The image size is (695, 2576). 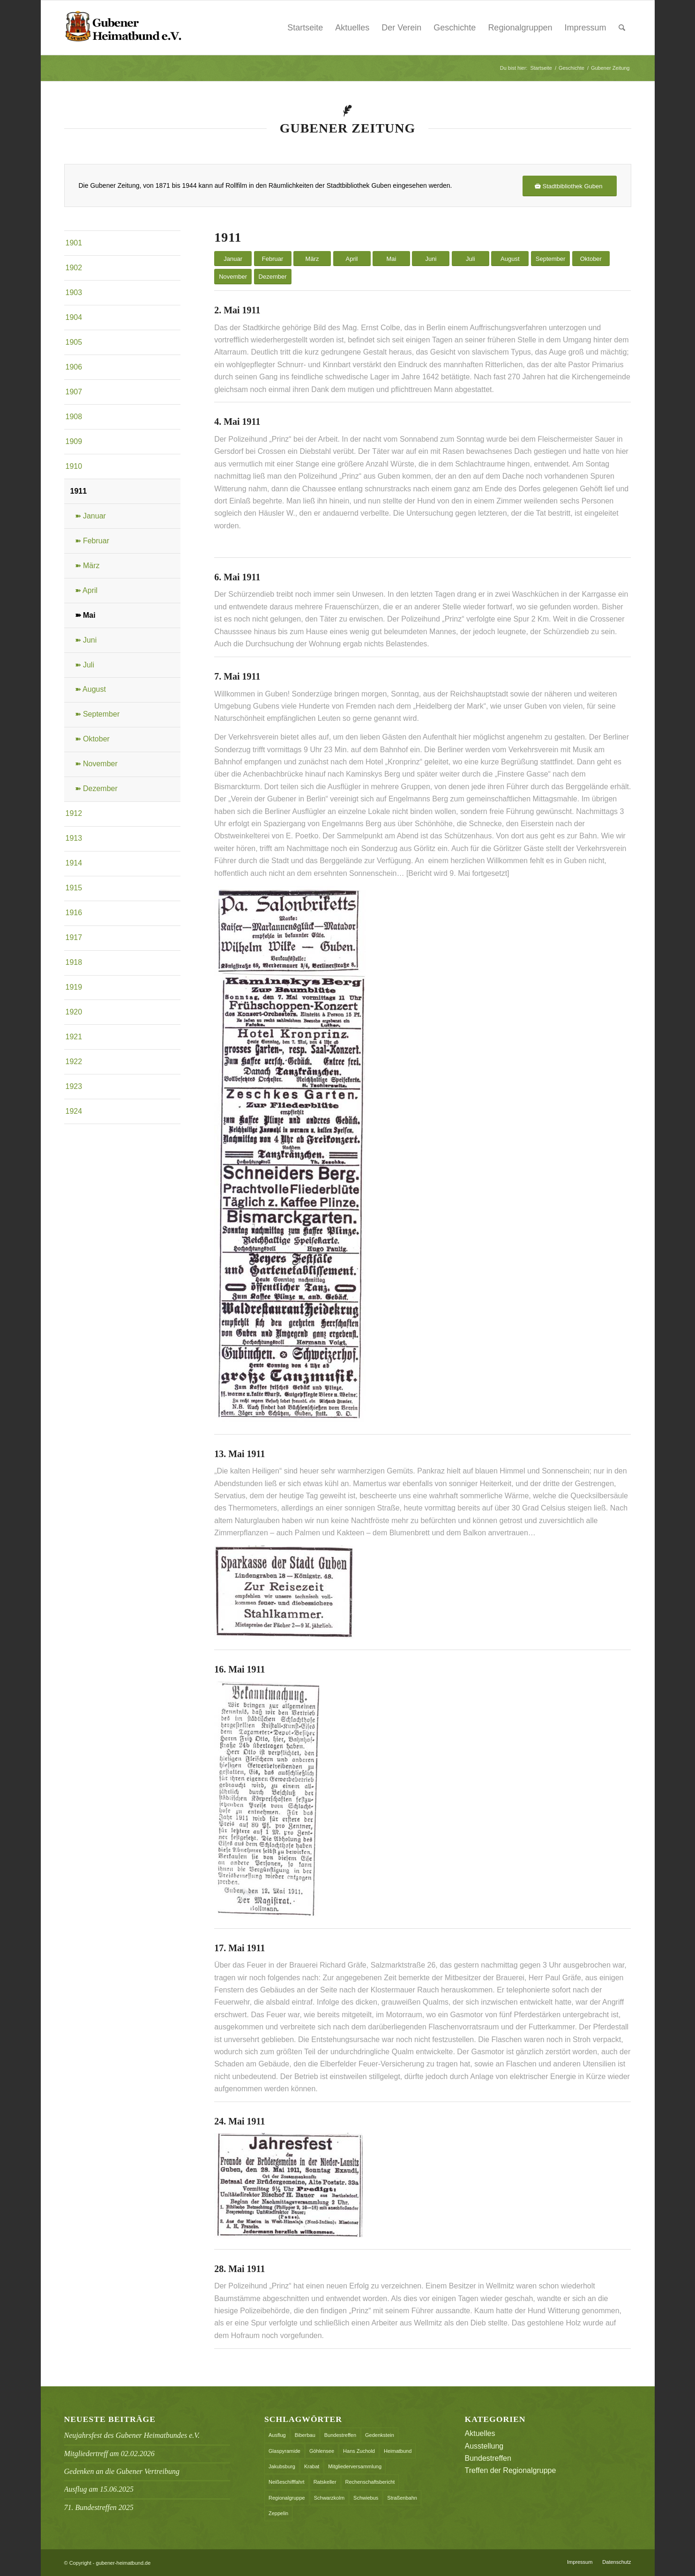 What do you see at coordinates (74, 962) in the screenshot?
I see `1918` at bounding box center [74, 962].